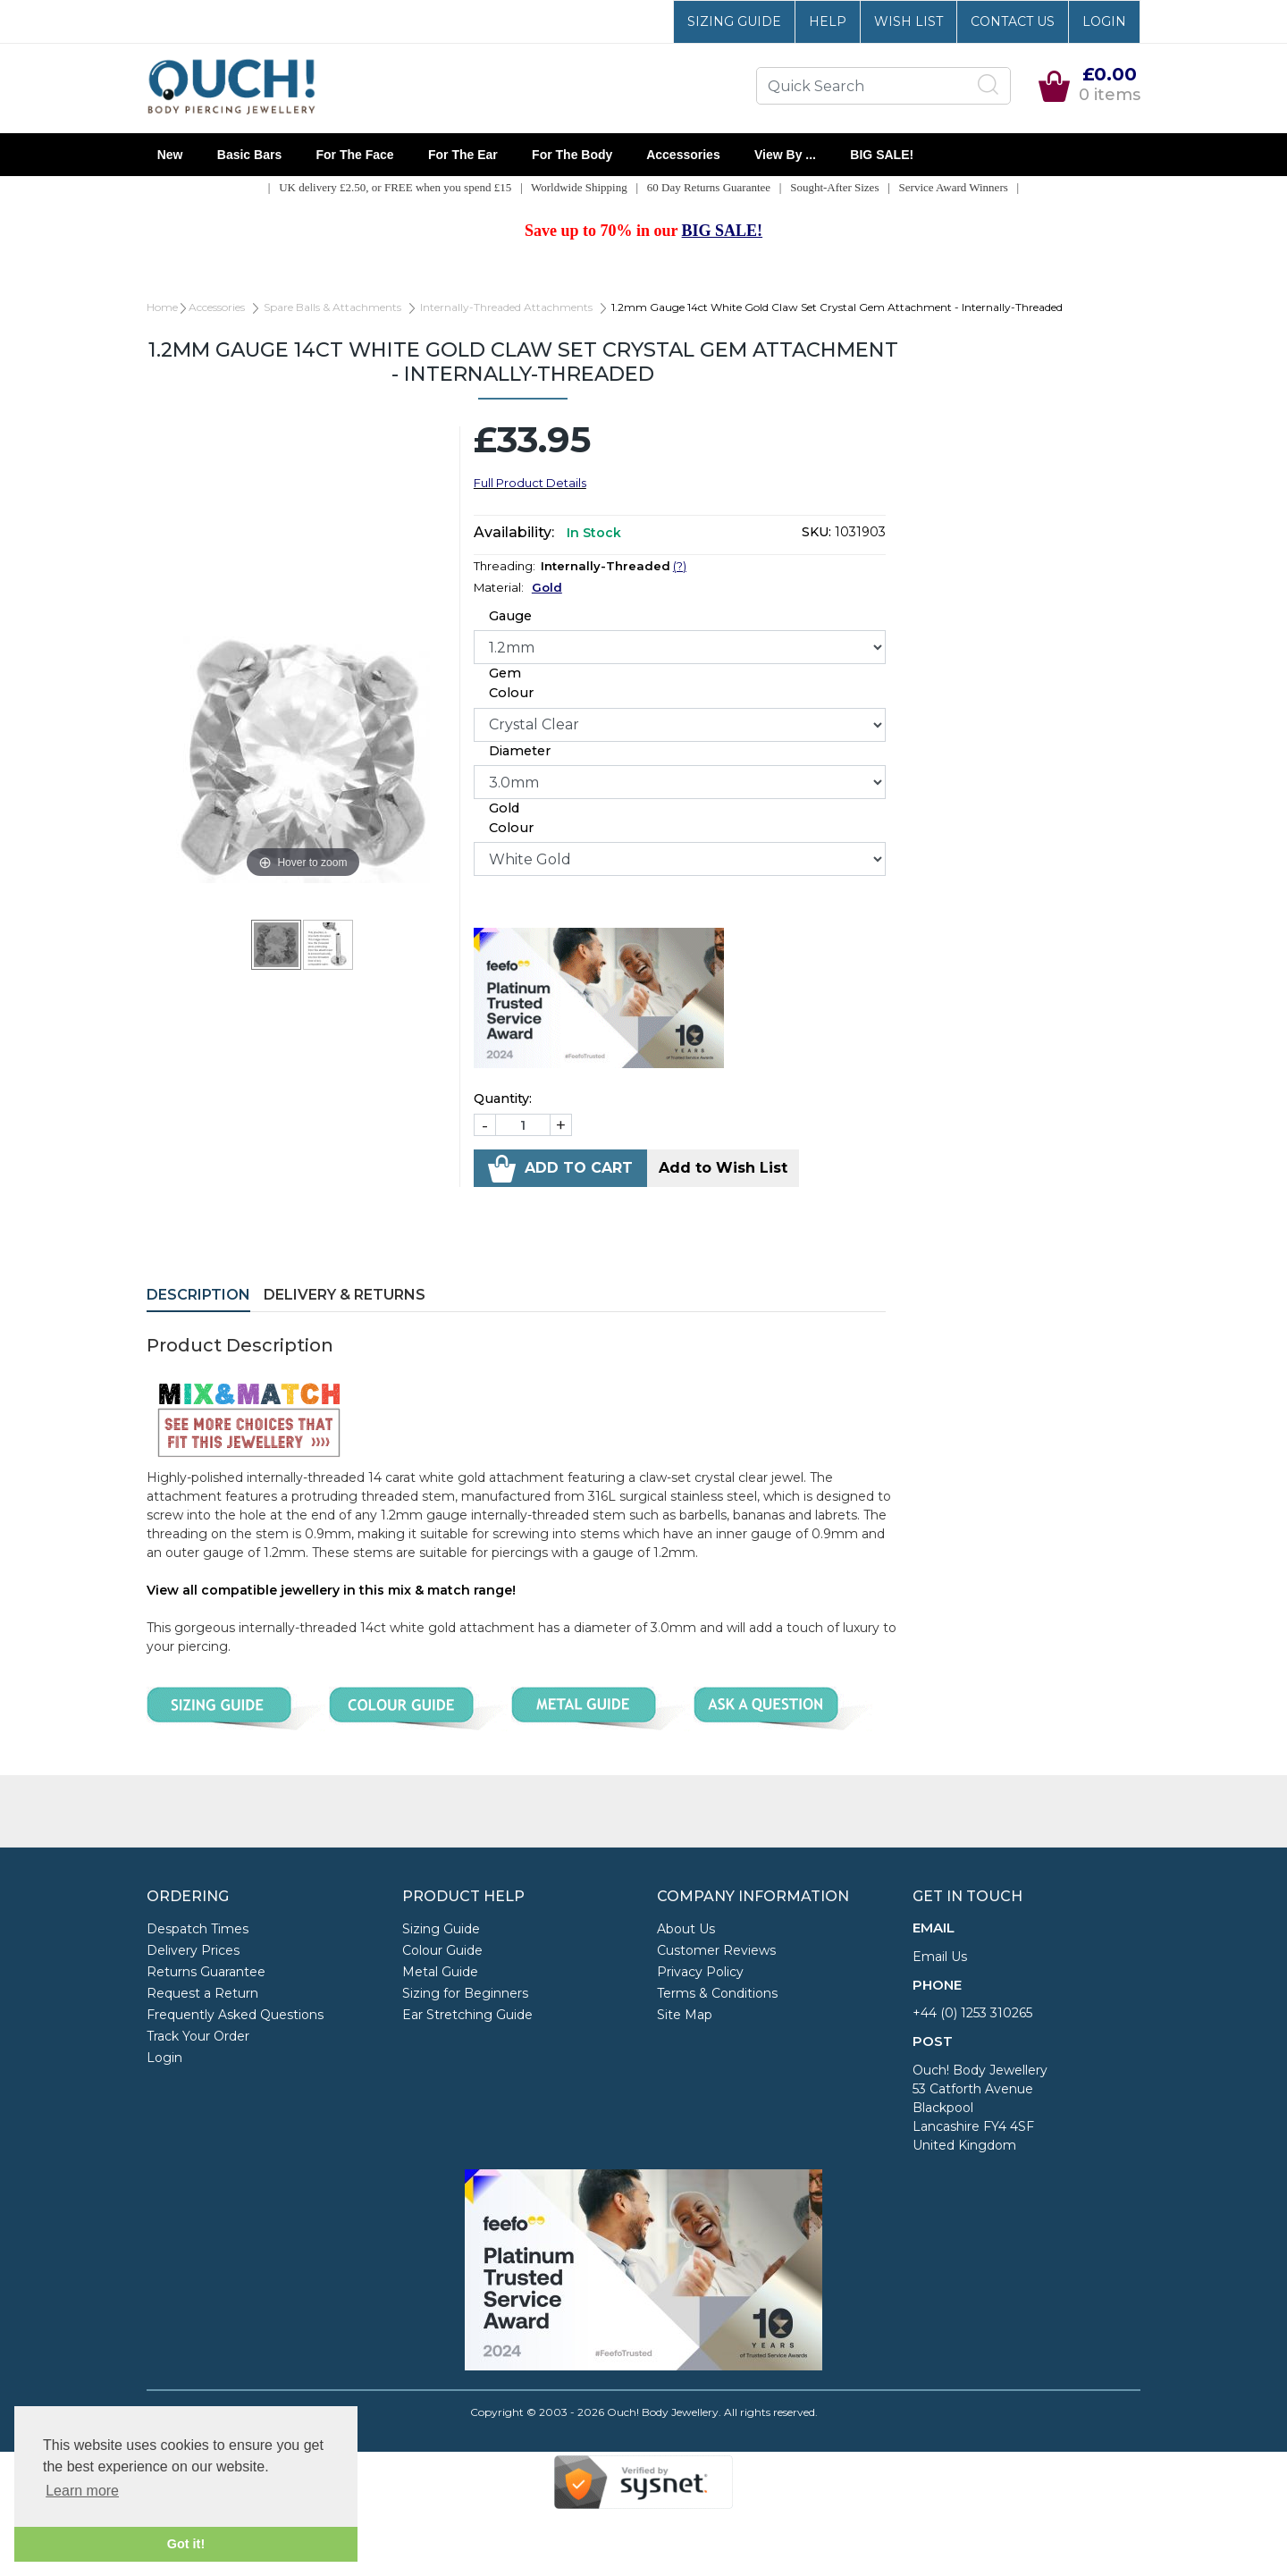 This screenshot has width=1287, height=2576. Describe the element at coordinates (235, 2015) in the screenshot. I see `Frequently Asked Questions` at that location.